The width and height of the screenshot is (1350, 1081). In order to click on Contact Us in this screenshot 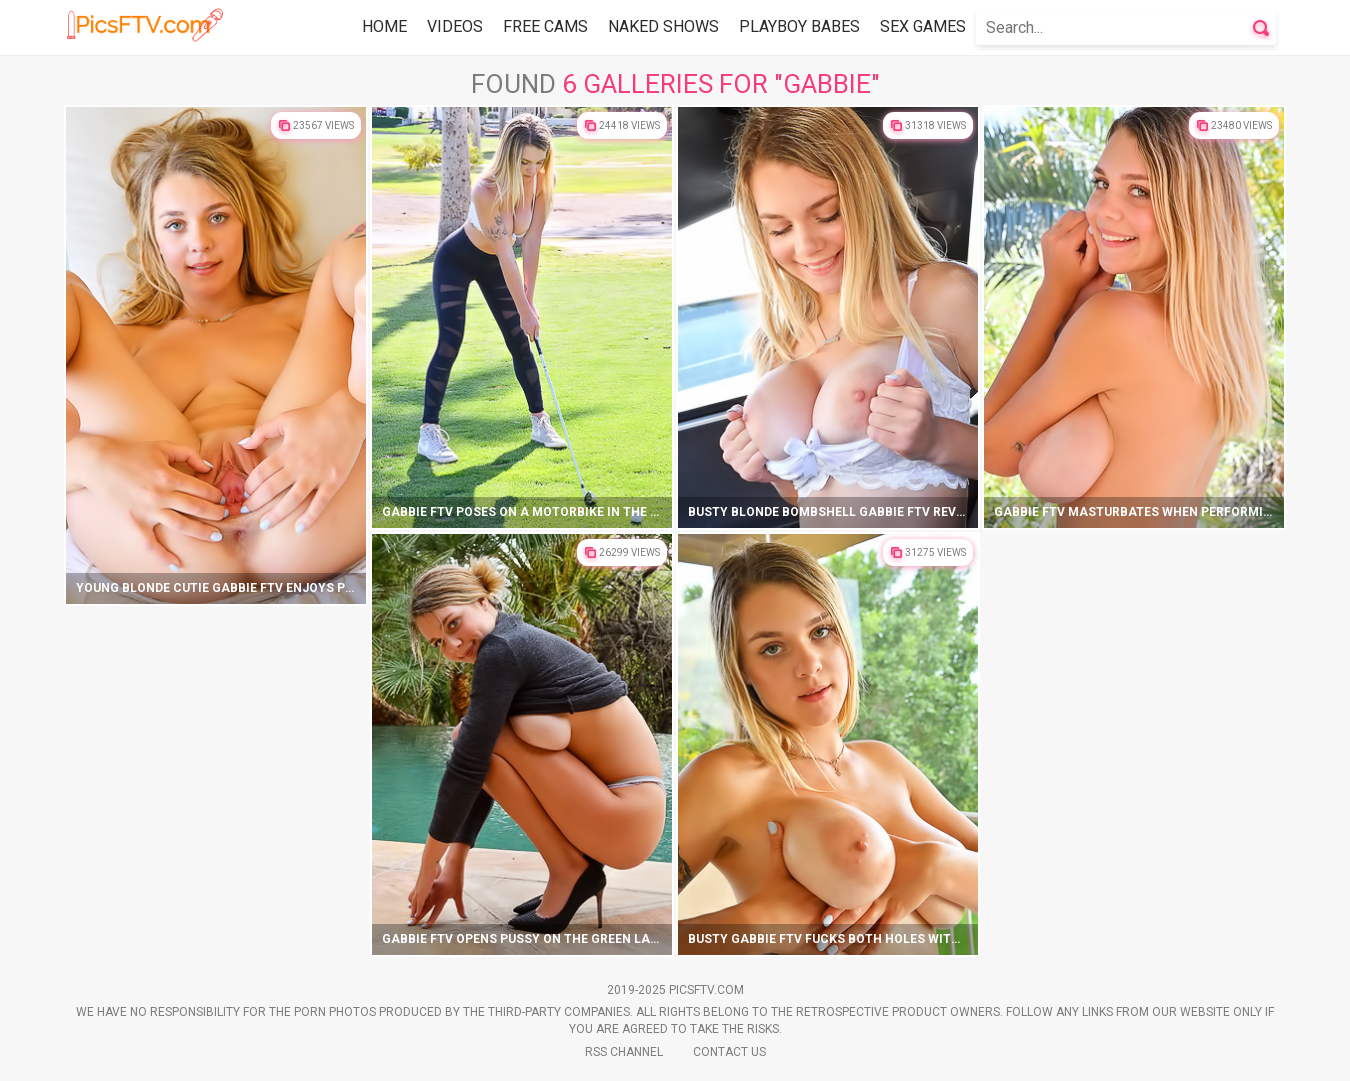, I will do `click(729, 1052)`.